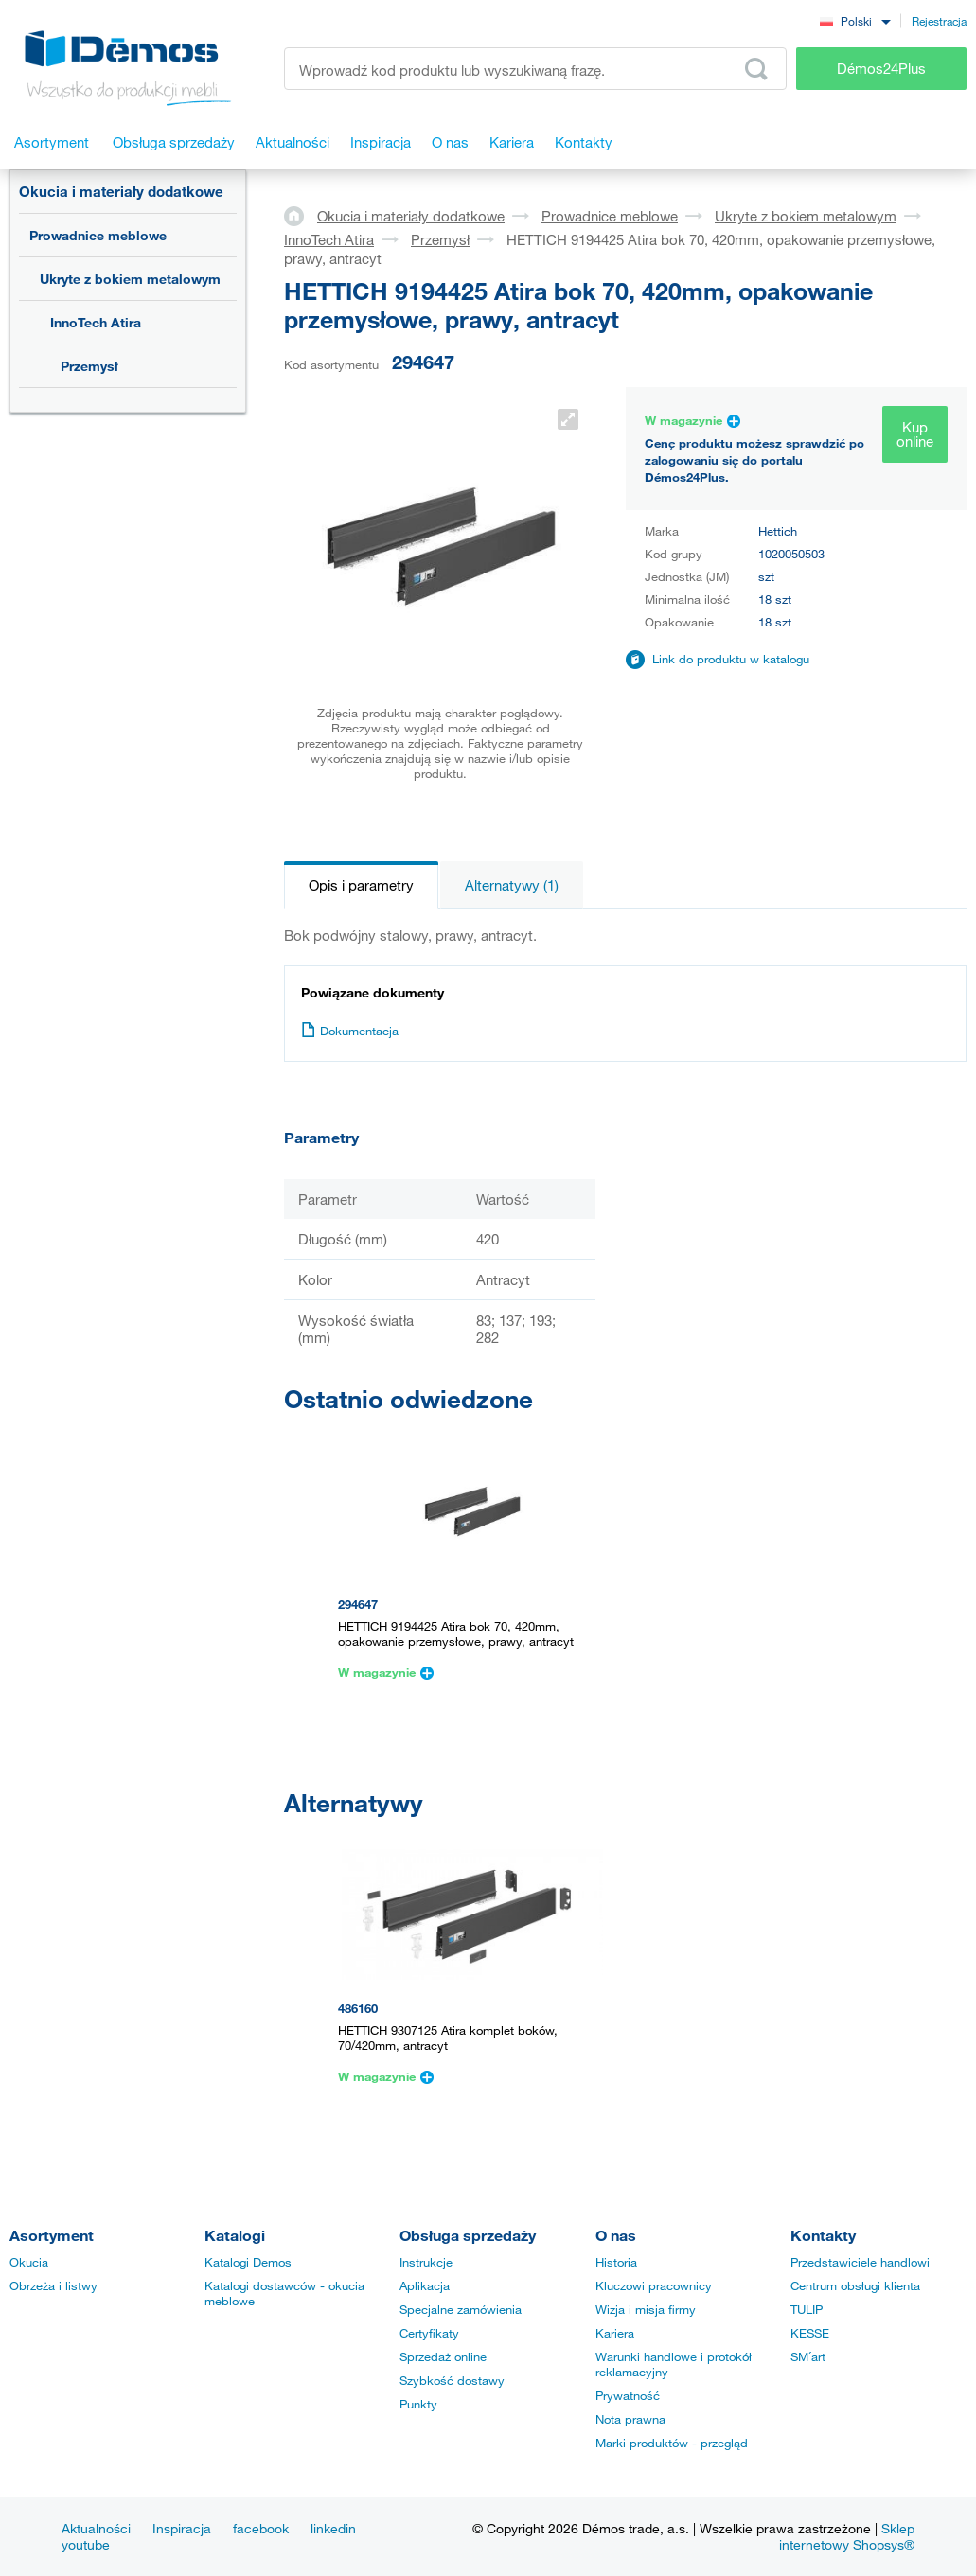  What do you see at coordinates (248, 2261) in the screenshot?
I see `Katalogi Demos` at bounding box center [248, 2261].